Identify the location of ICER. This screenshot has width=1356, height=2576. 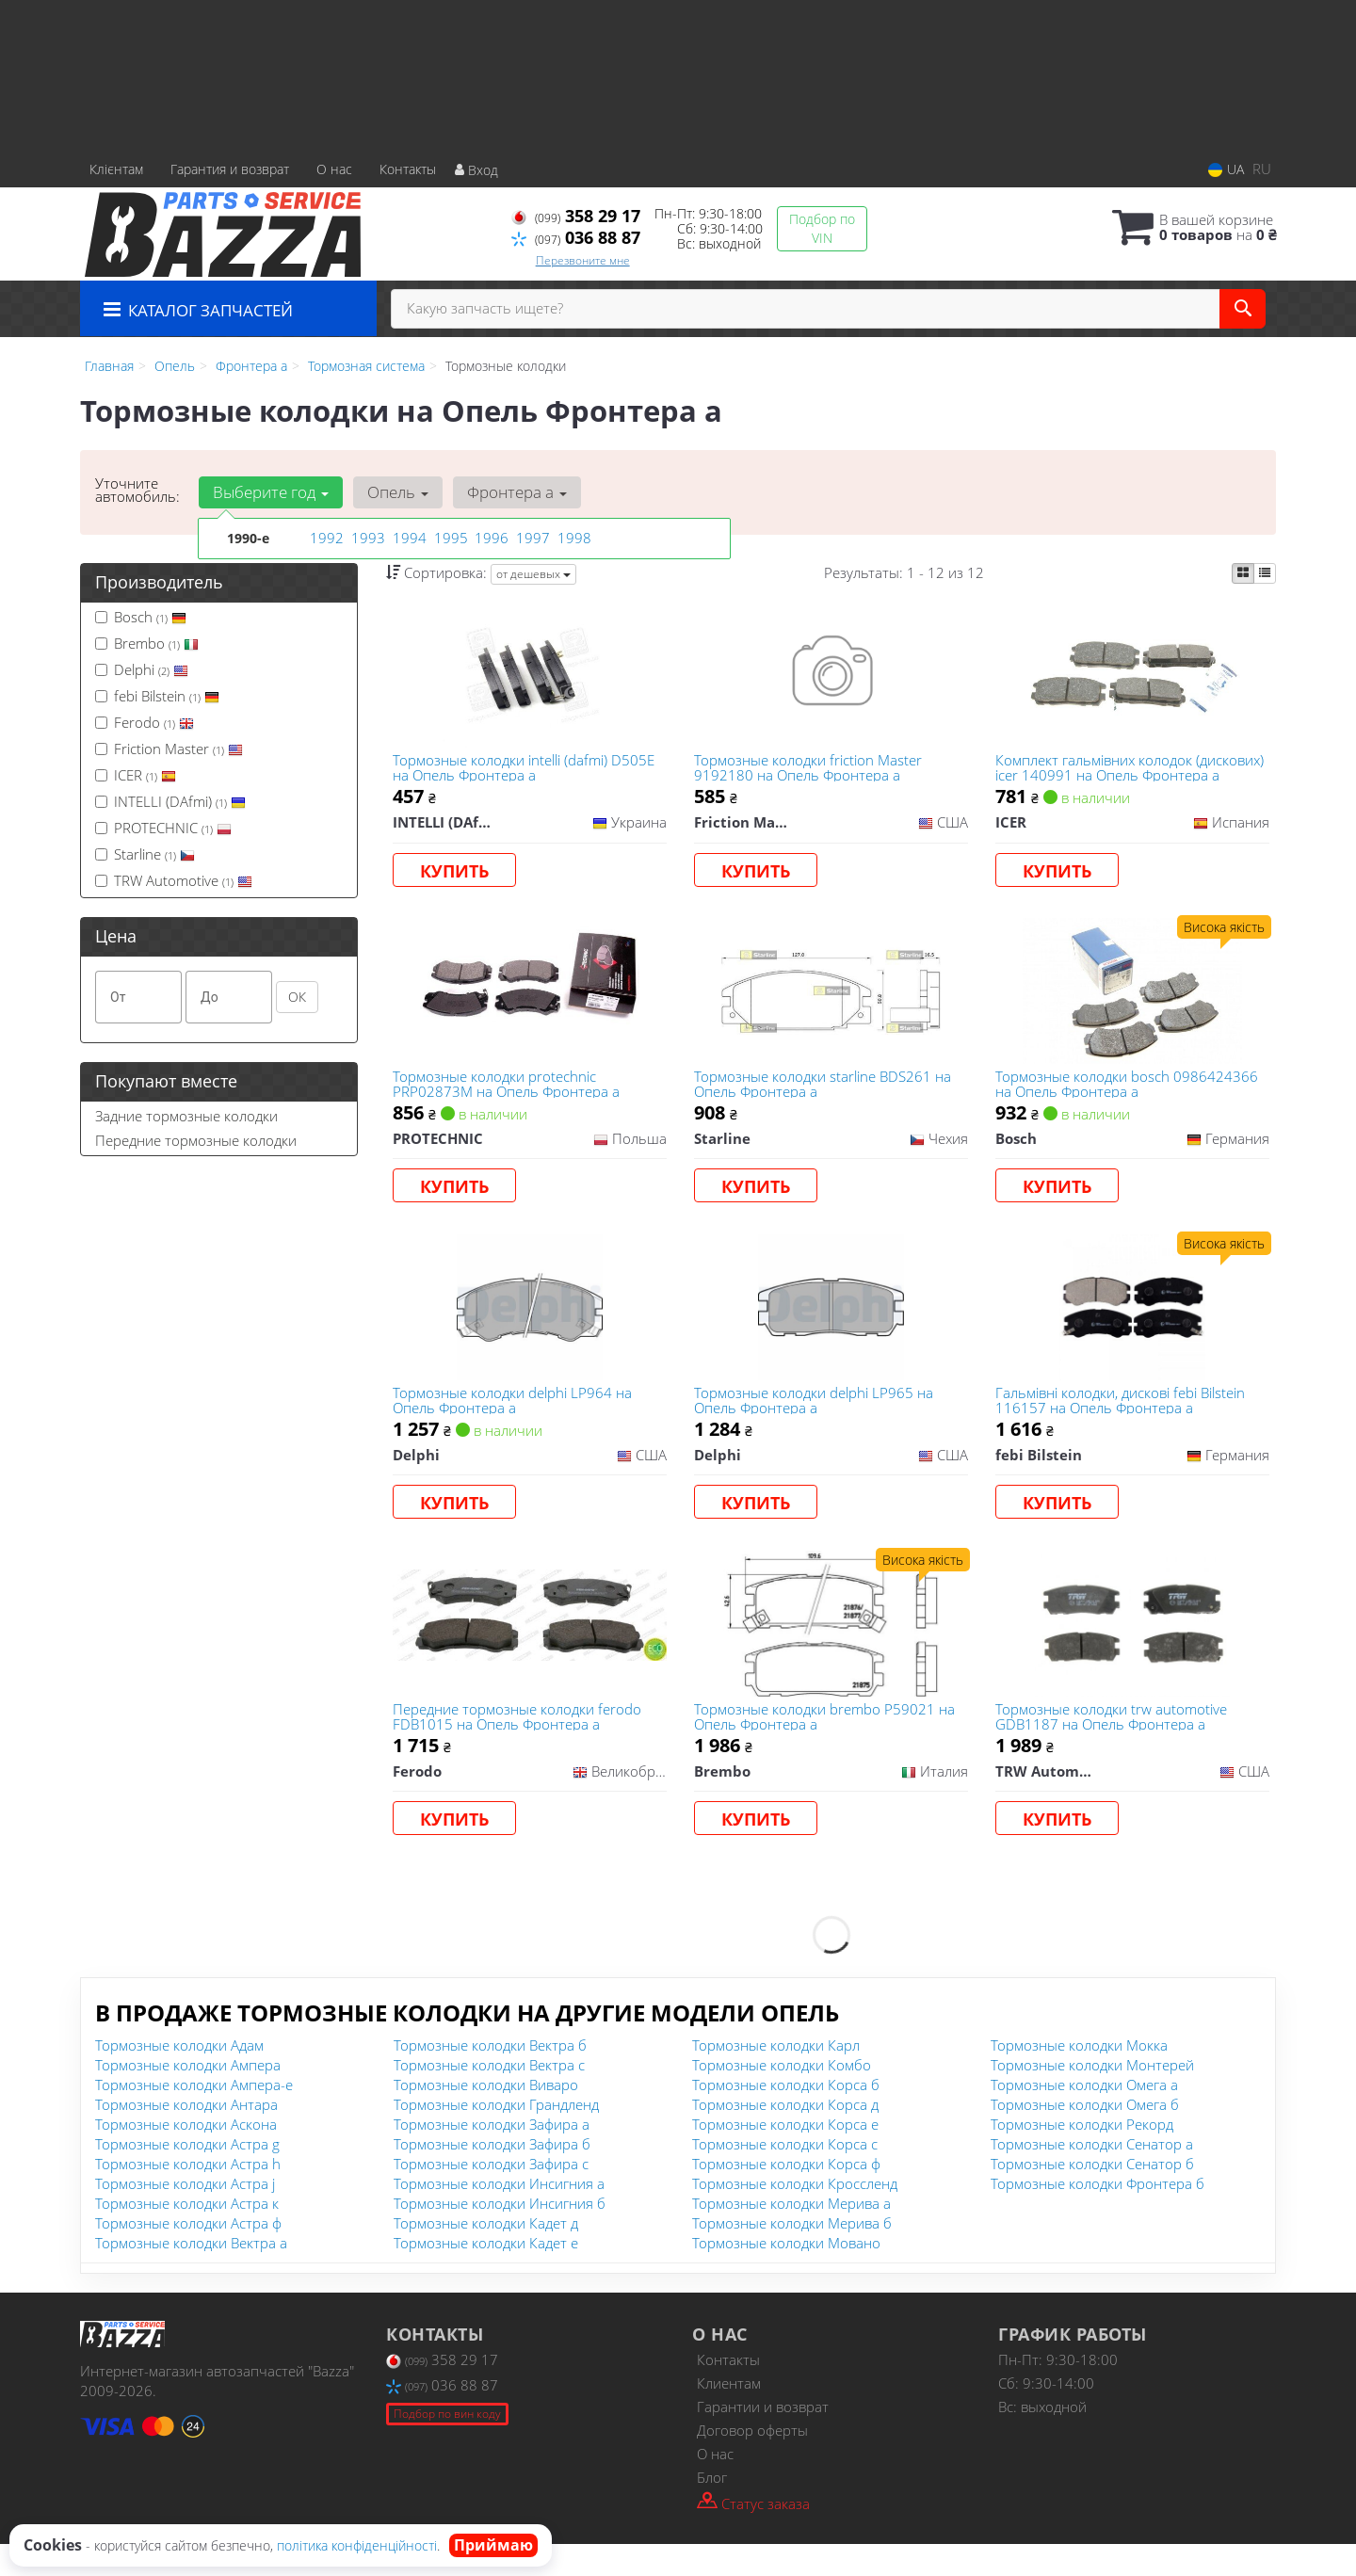
(135, 774).